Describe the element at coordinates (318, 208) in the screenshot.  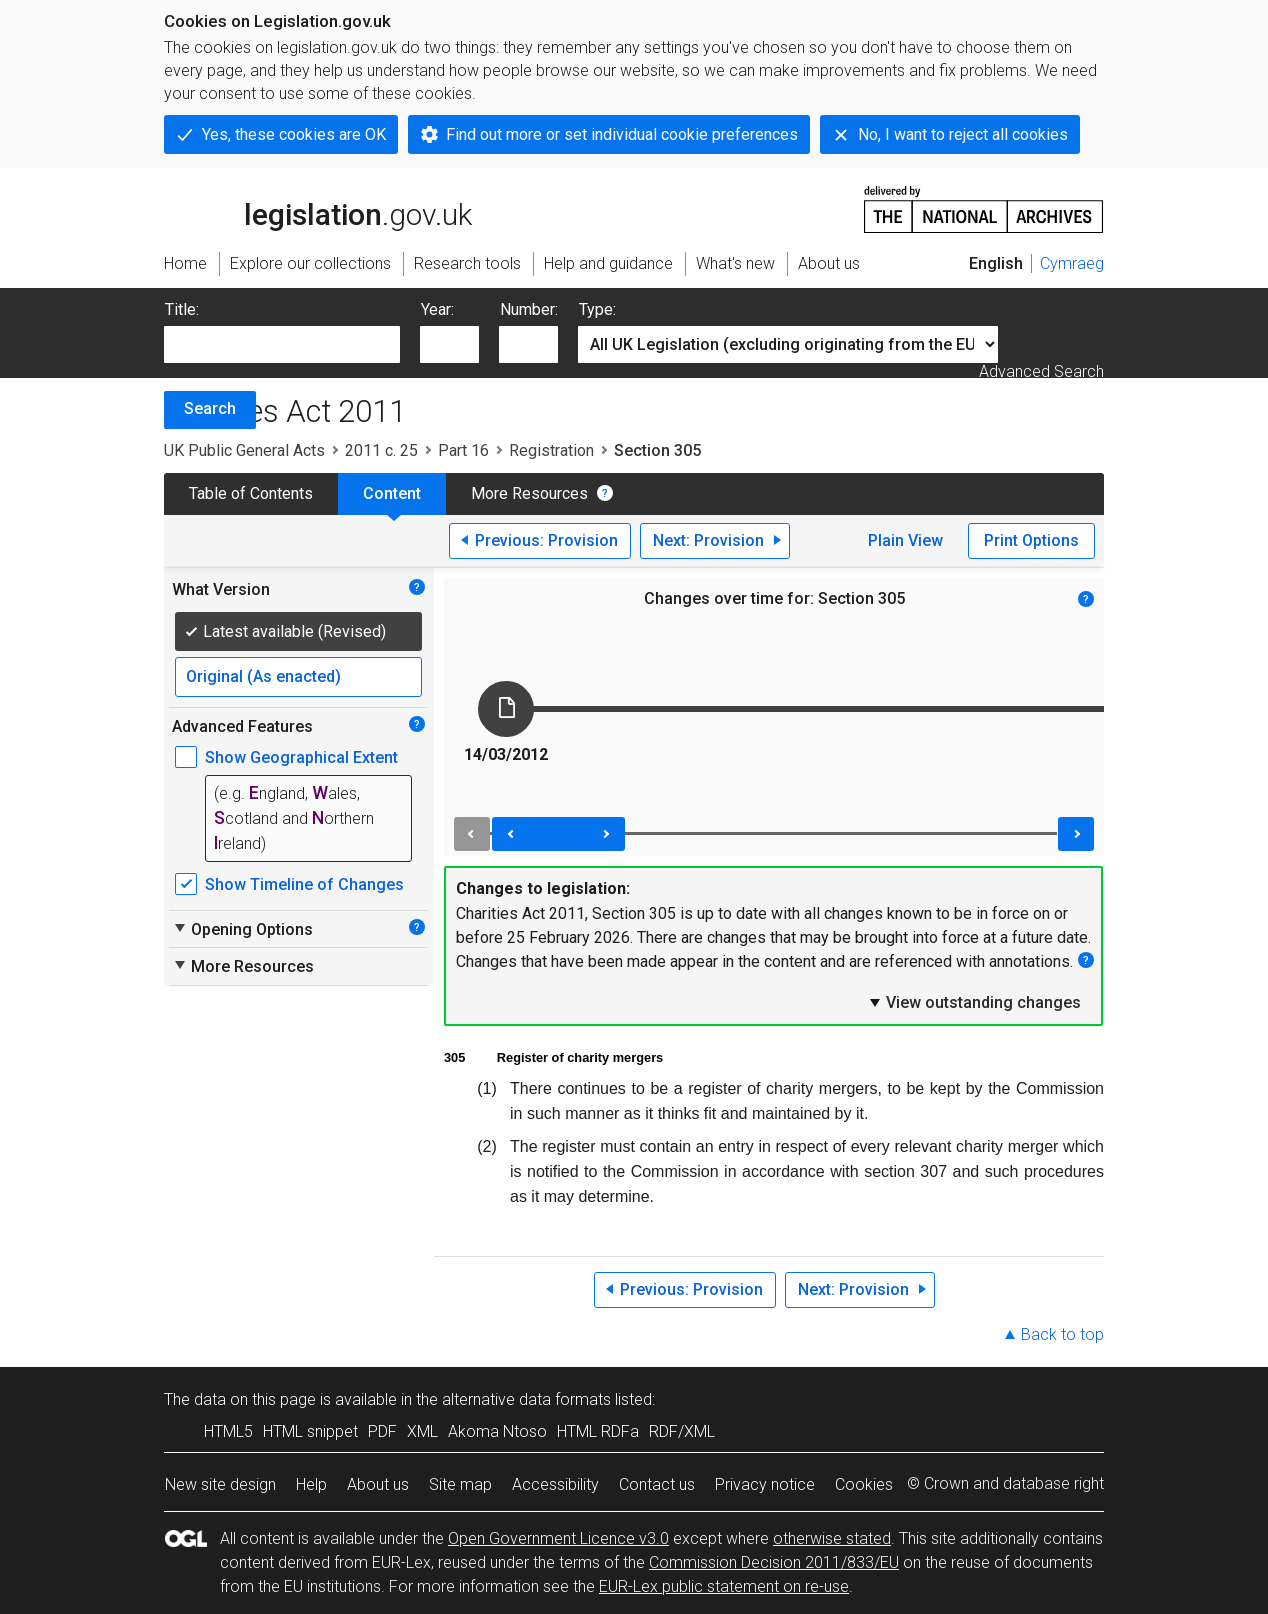
I see `legislation.gov.uk` at that location.